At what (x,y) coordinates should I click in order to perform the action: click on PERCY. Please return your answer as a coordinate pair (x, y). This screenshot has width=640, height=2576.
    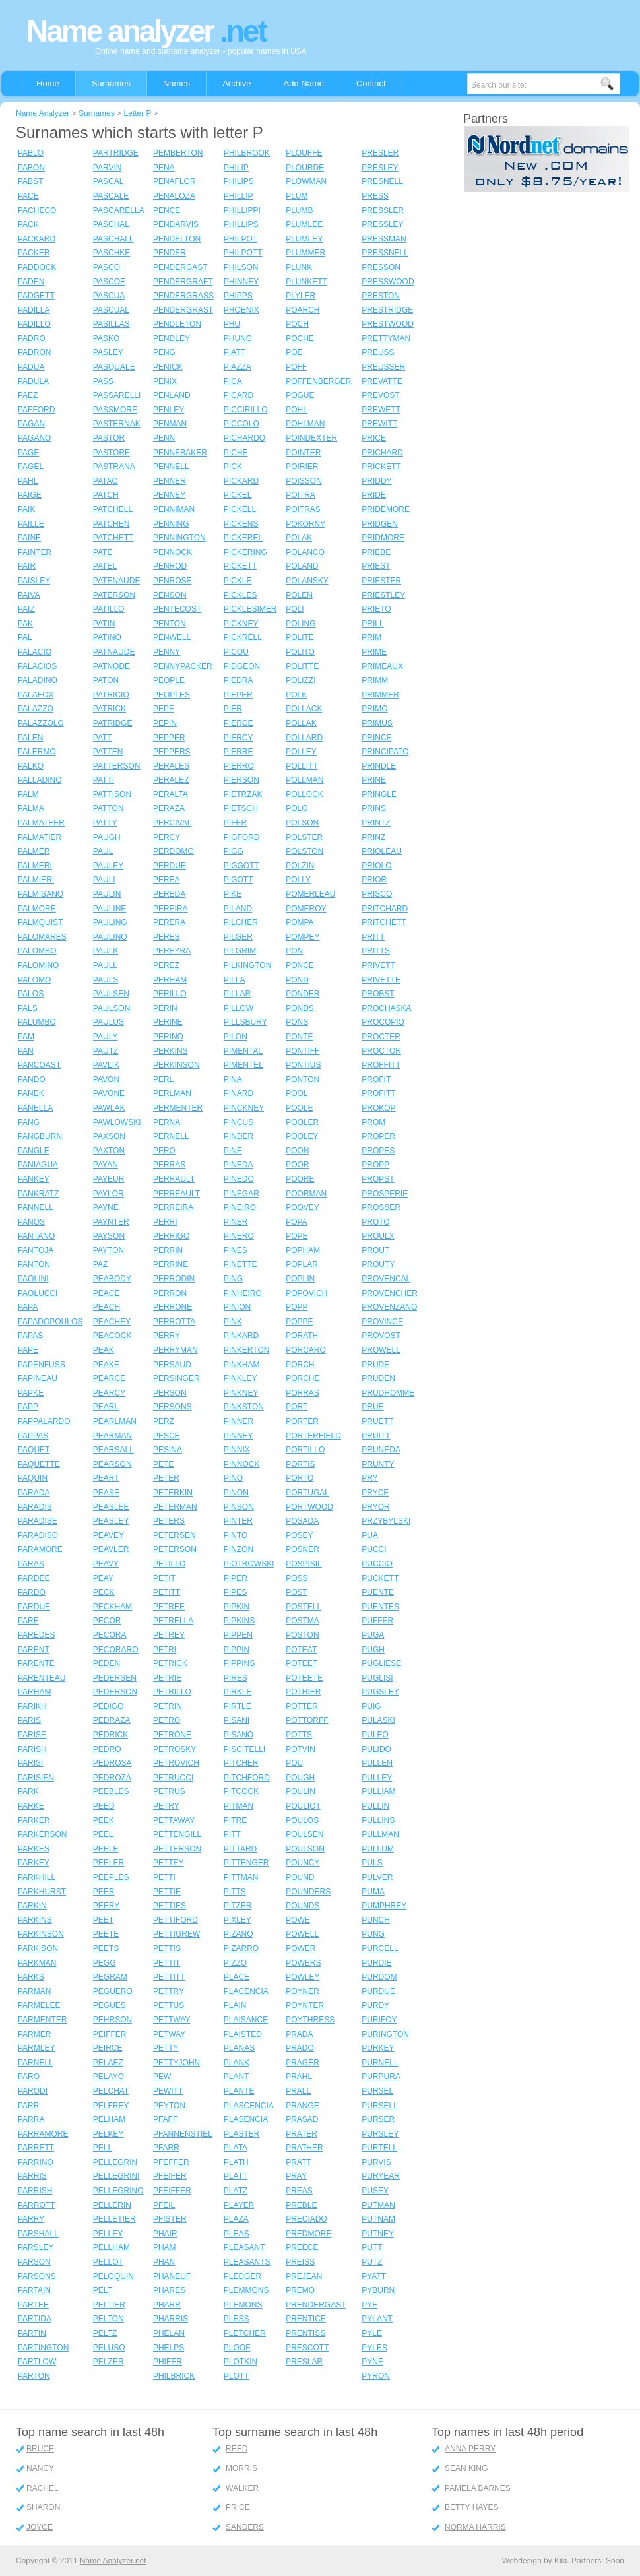
    Looking at the image, I should click on (166, 837).